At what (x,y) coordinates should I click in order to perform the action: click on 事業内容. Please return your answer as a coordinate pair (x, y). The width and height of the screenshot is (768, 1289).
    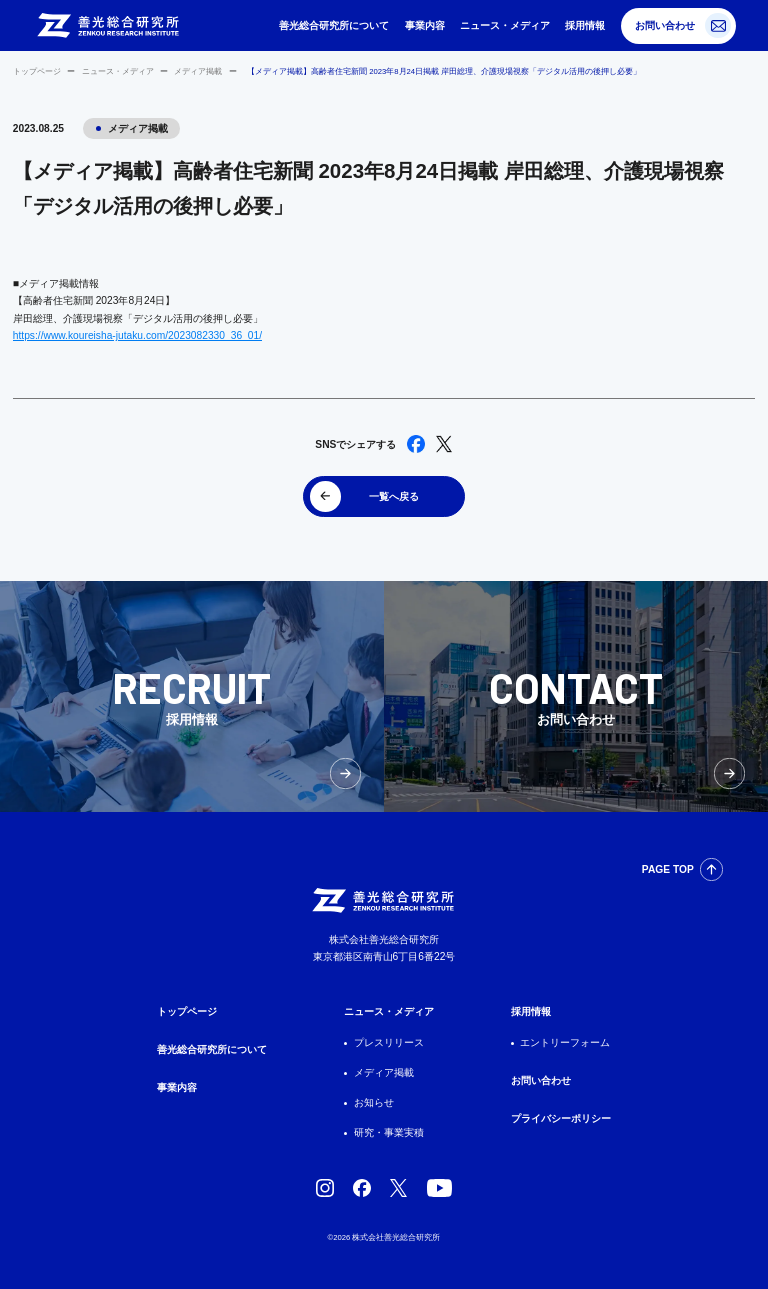
    Looking at the image, I should click on (425, 25).